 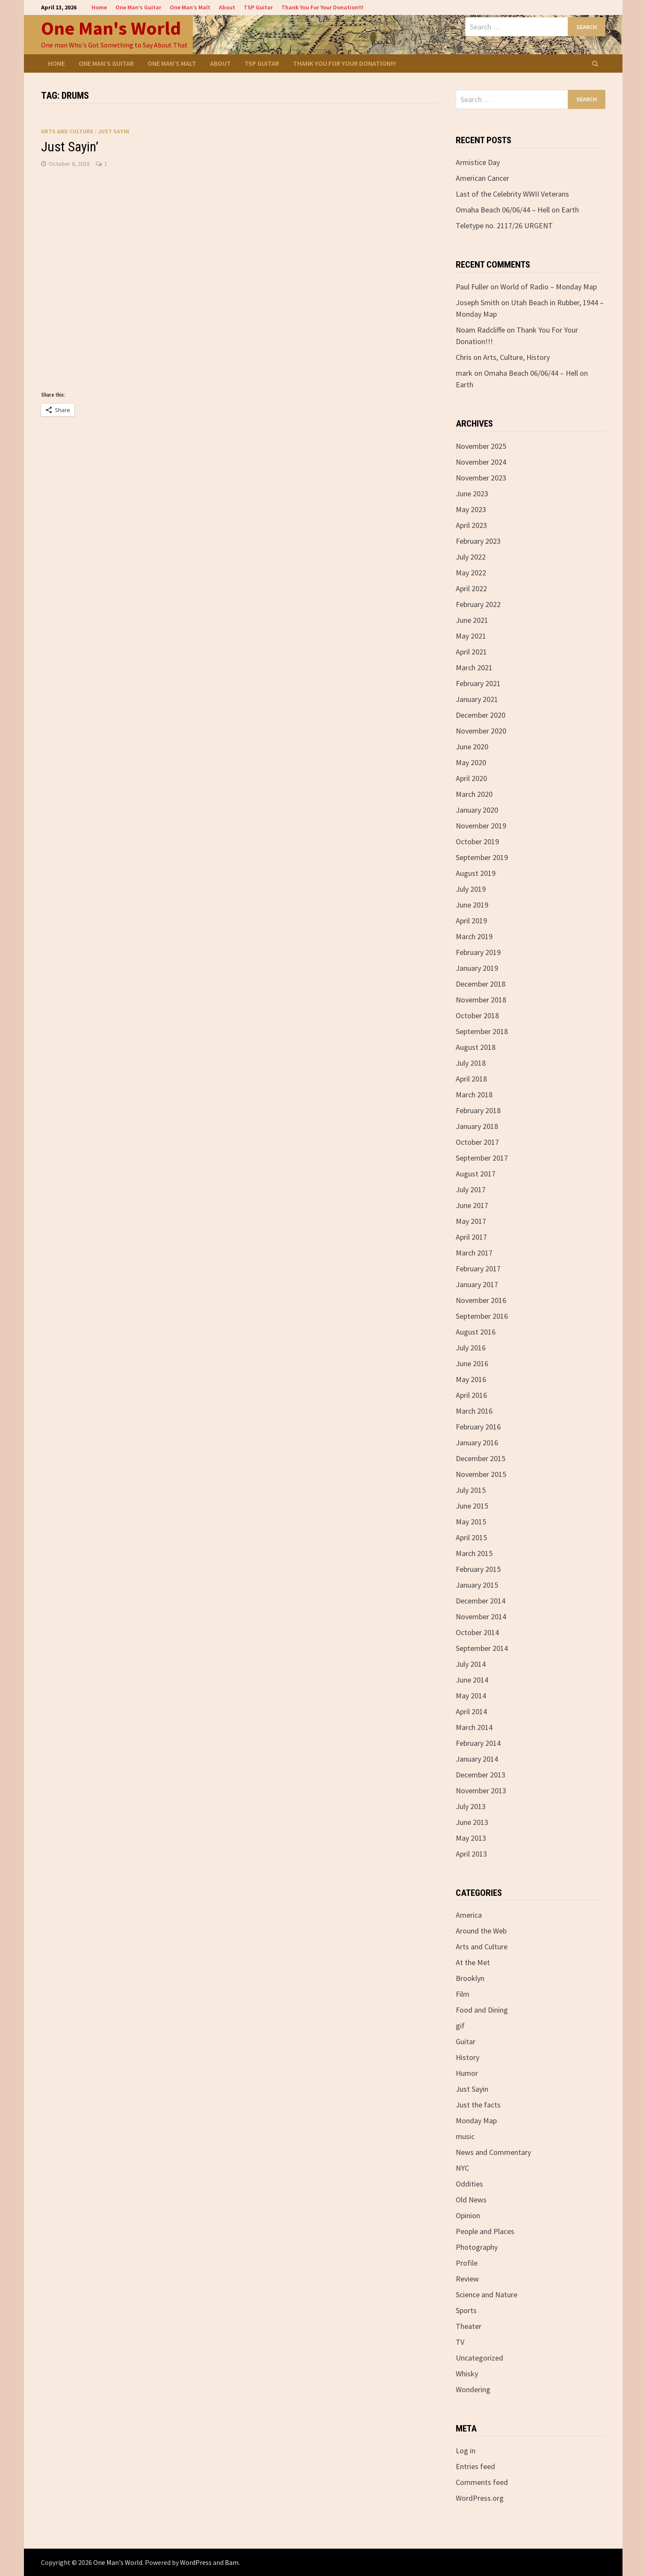 What do you see at coordinates (471, 525) in the screenshot?
I see `April 2023` at bounding box center [471, 525].